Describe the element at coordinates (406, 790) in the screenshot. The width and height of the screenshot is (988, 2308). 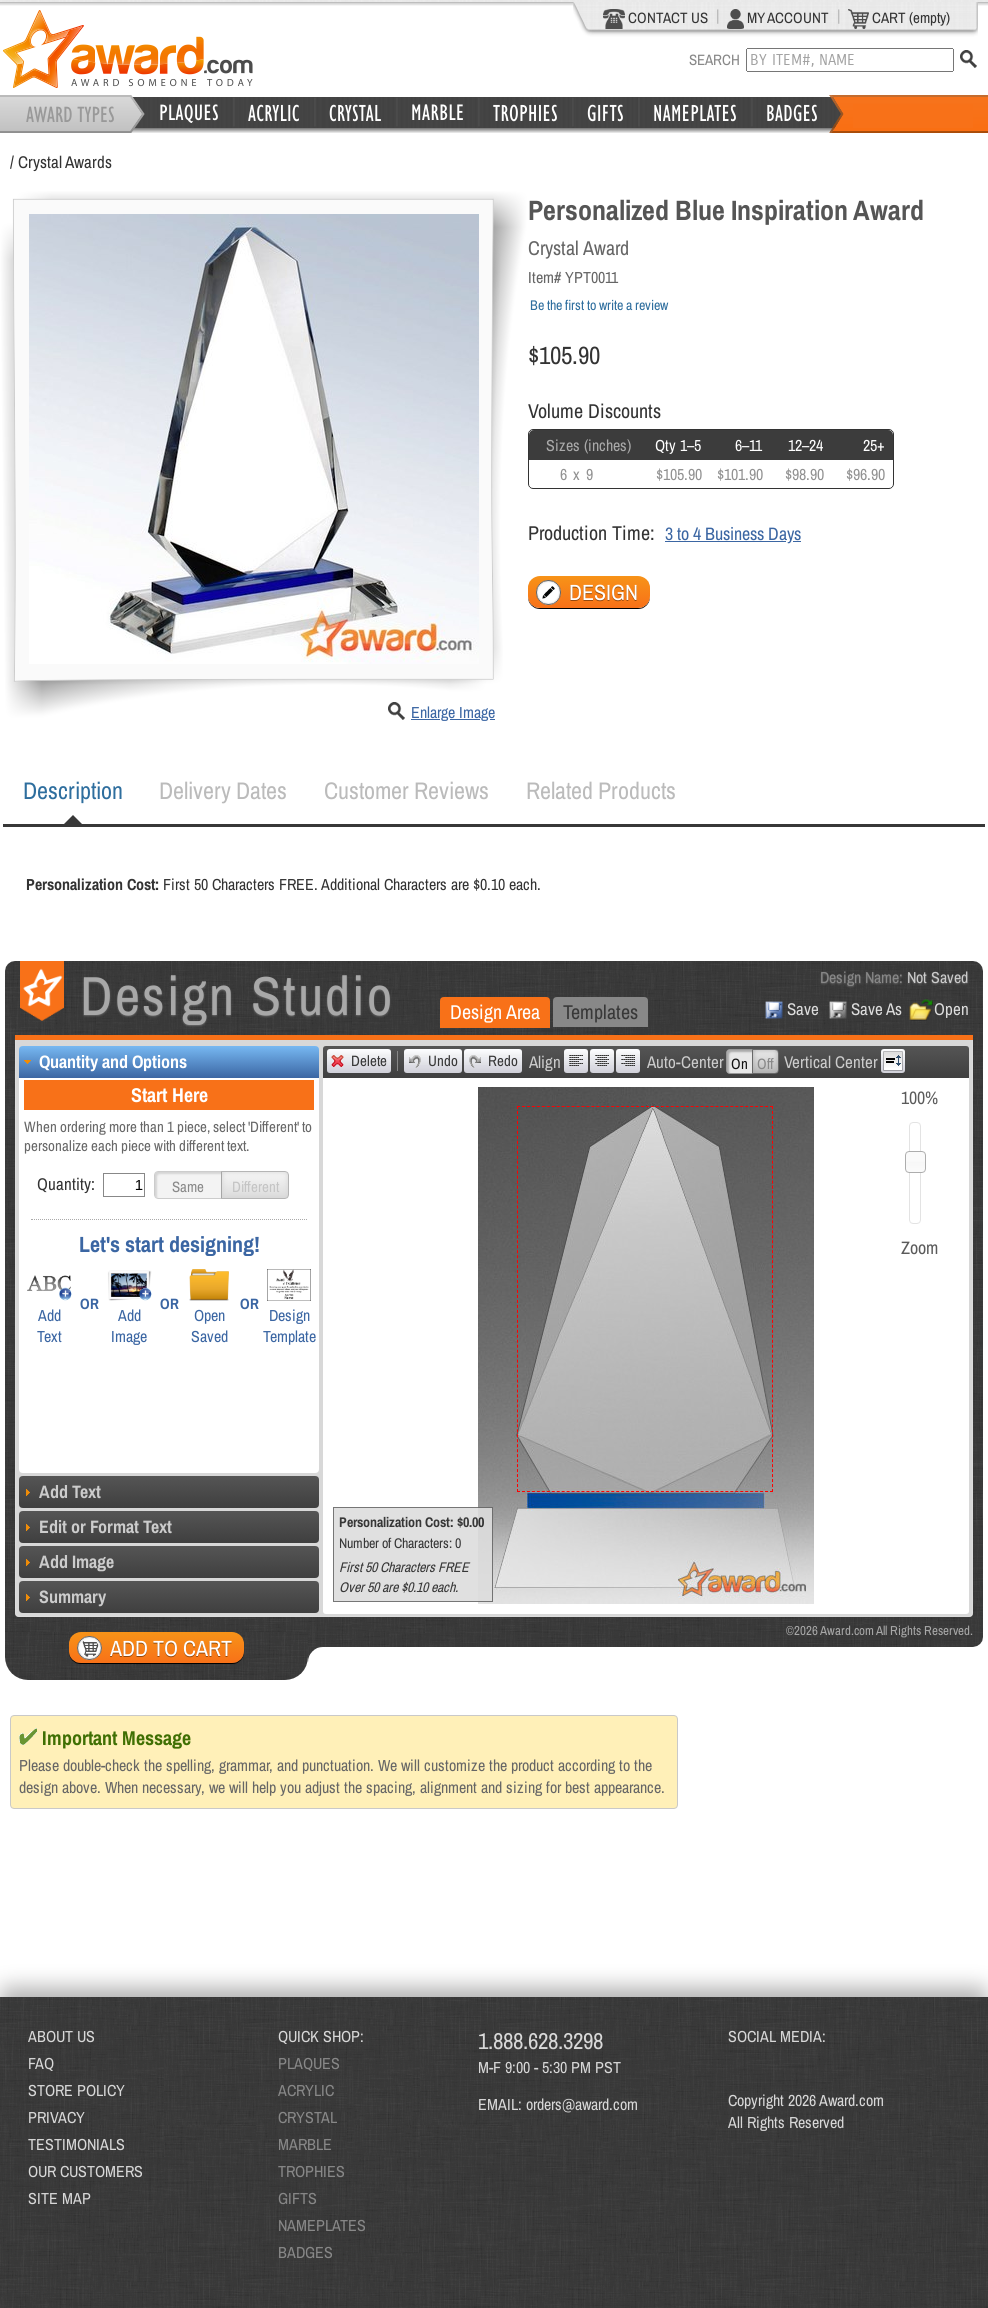
I see `Customer Reviews [presentation]` at that location.